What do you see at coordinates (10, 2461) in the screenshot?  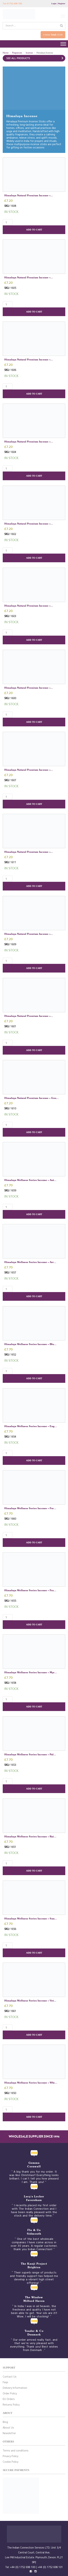 I see `Cookie Policy` at bounding box center [10, 2461].